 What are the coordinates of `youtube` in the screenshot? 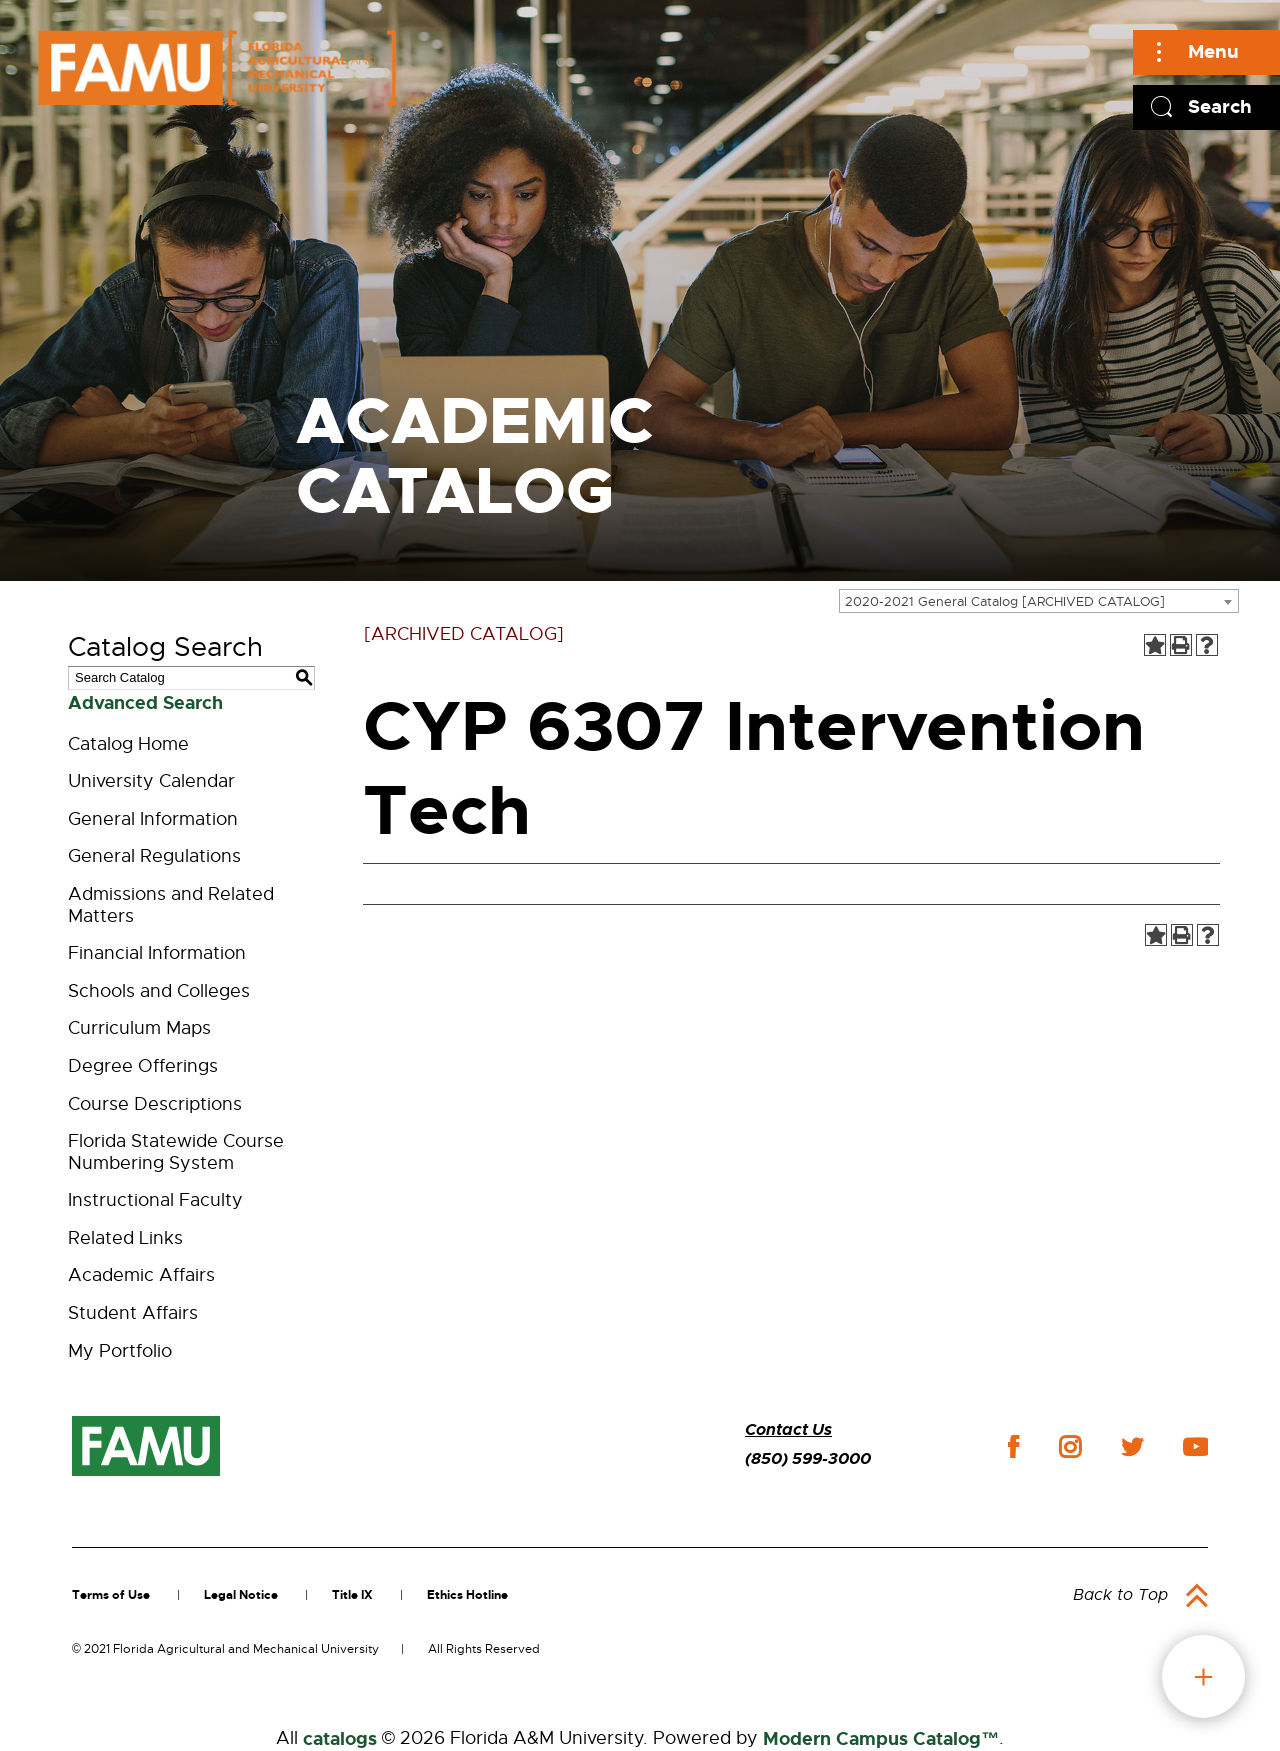 It's located at (1195, 1447).